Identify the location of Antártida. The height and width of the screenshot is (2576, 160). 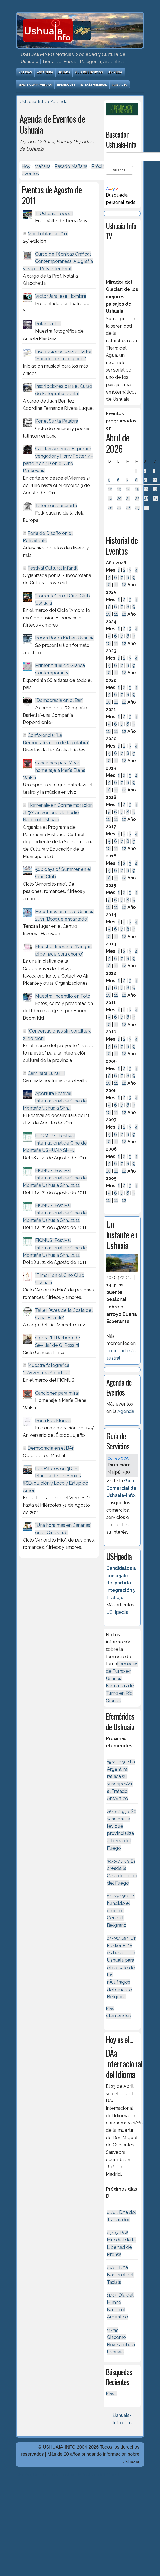
(45, 72).